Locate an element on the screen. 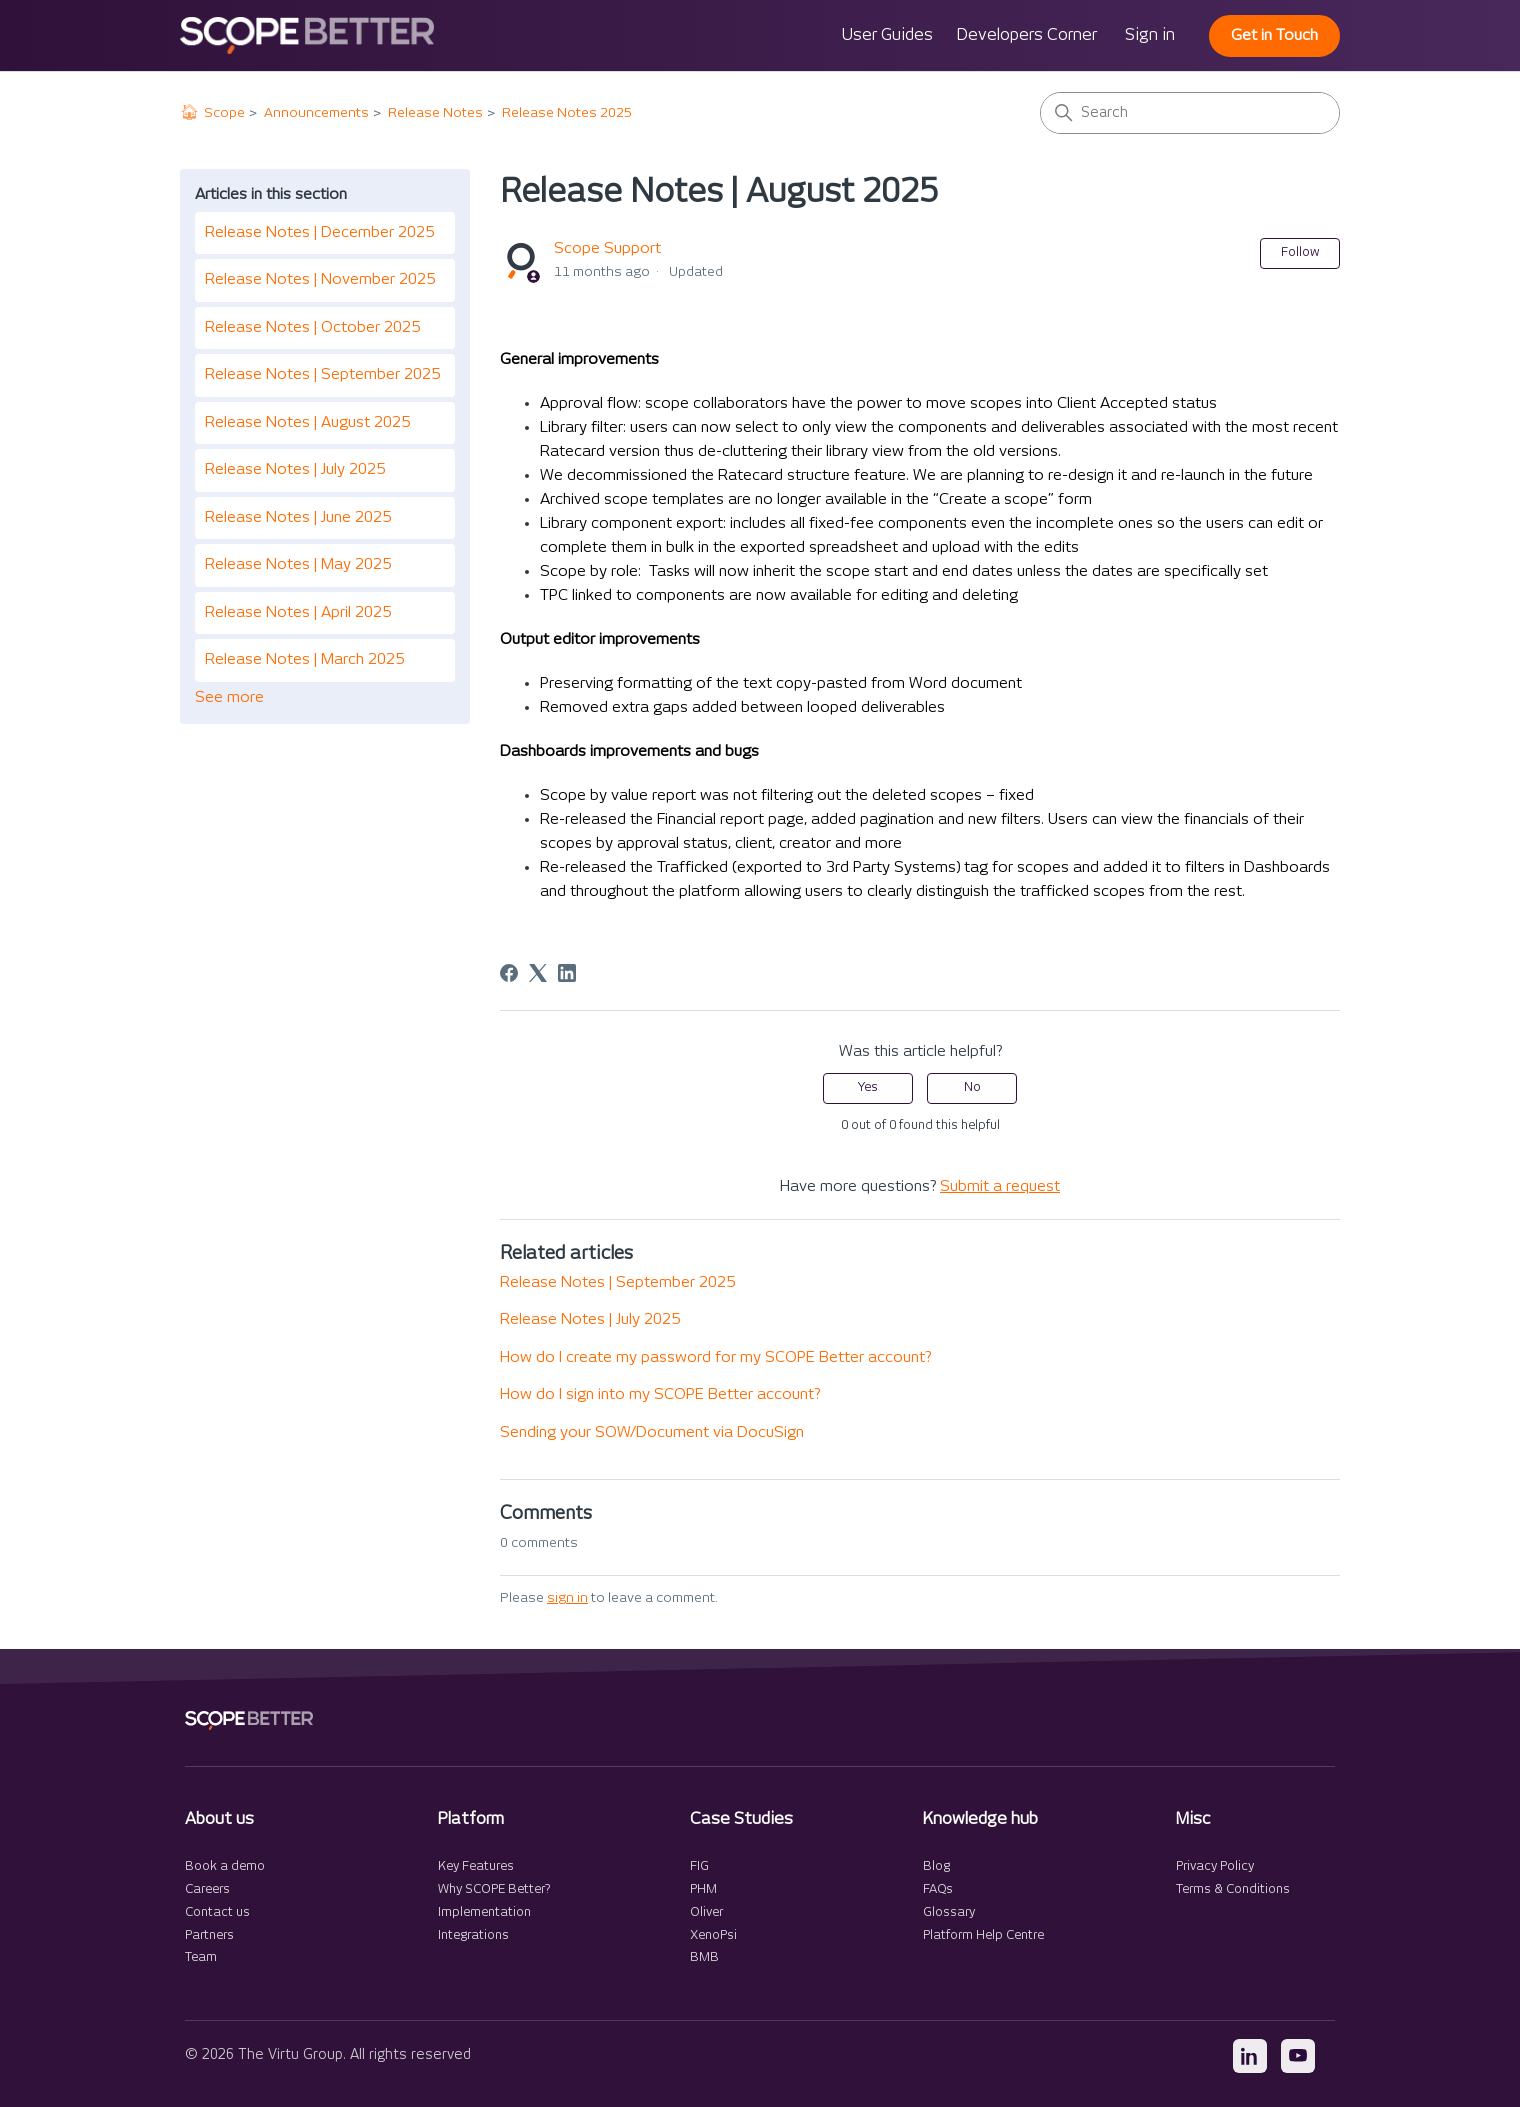 This screenshot has height=2107, width=1520. FIG is located at coordinates (699, 1866).